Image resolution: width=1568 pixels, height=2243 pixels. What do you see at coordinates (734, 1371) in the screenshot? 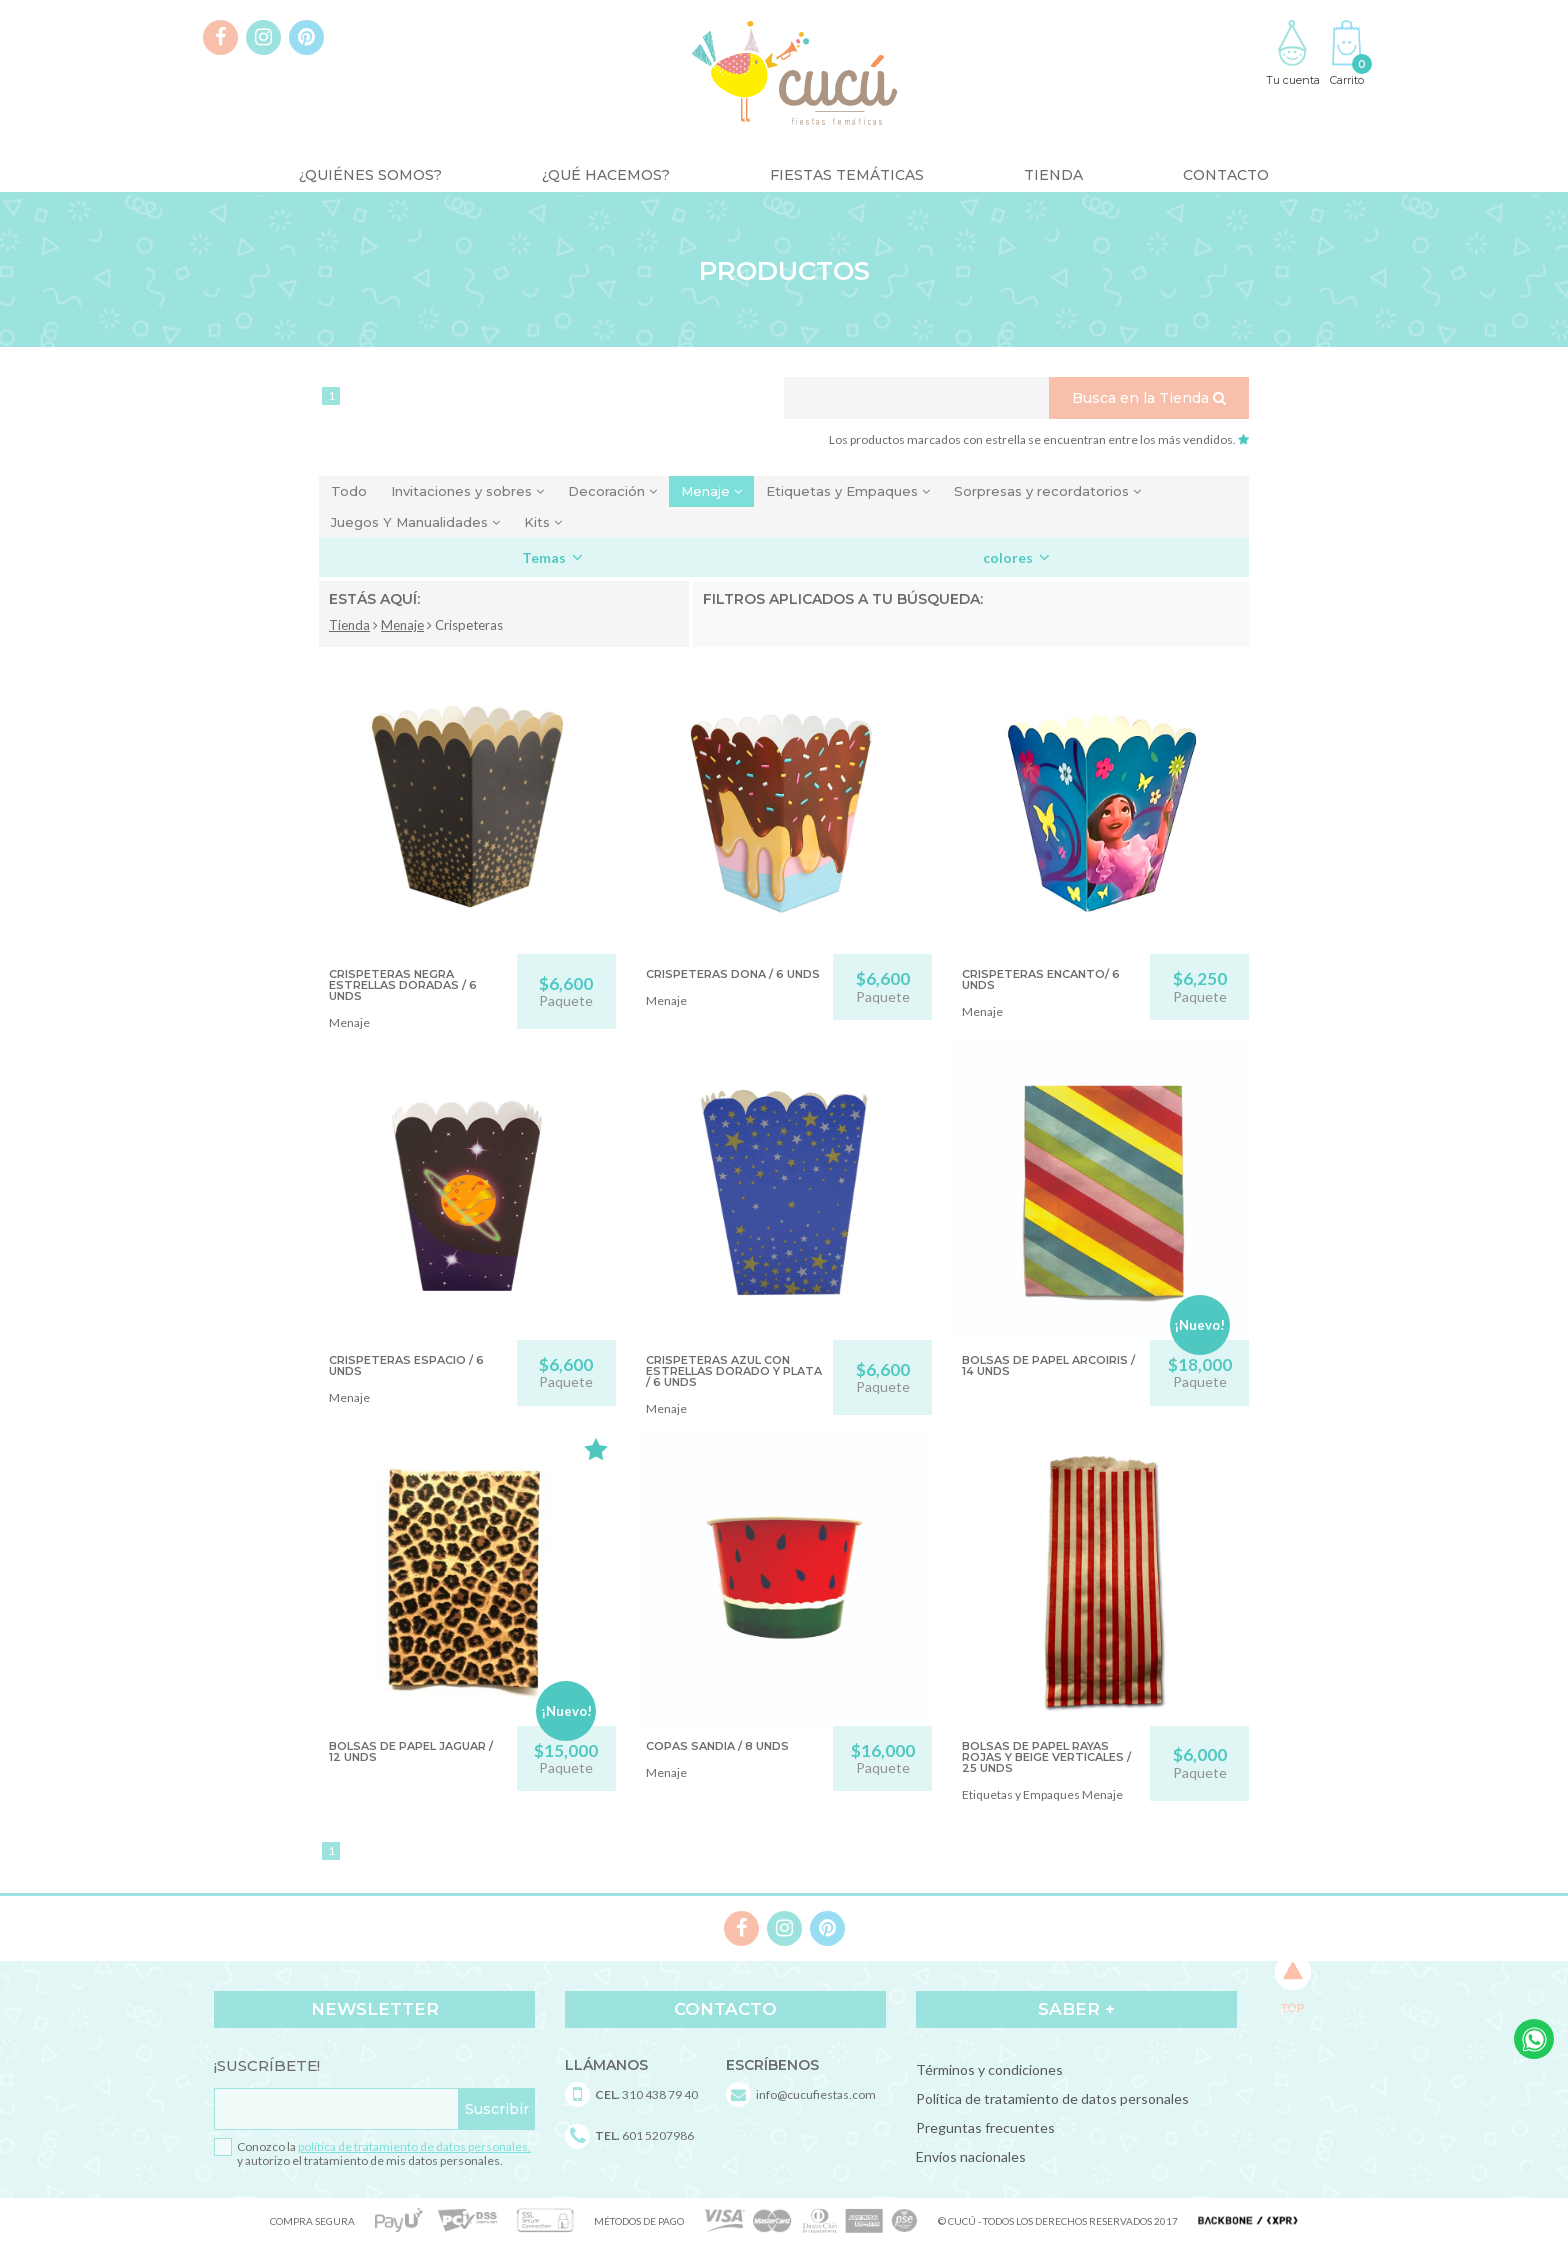
I see `CRISPETERAS AZUL CON ESTRELLAS DORADO Y PLATA / 6 unds` at bounding box center [734, 1371].